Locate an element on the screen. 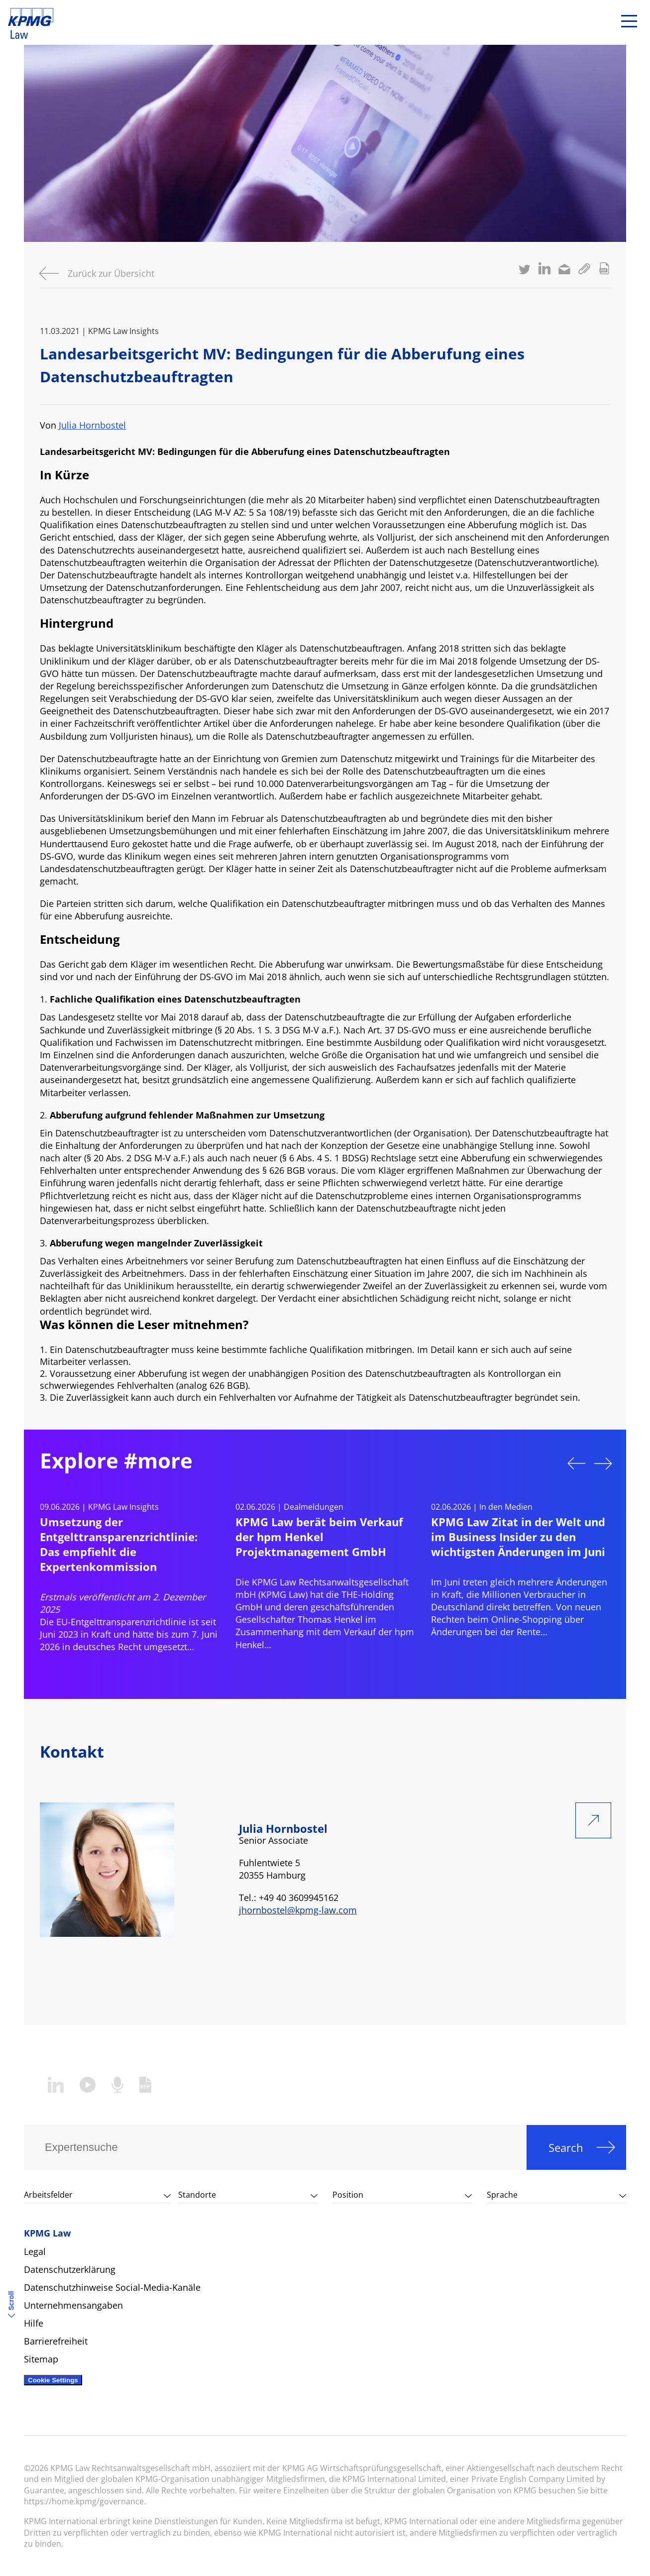  Search is located at coordinates (565, 2147).